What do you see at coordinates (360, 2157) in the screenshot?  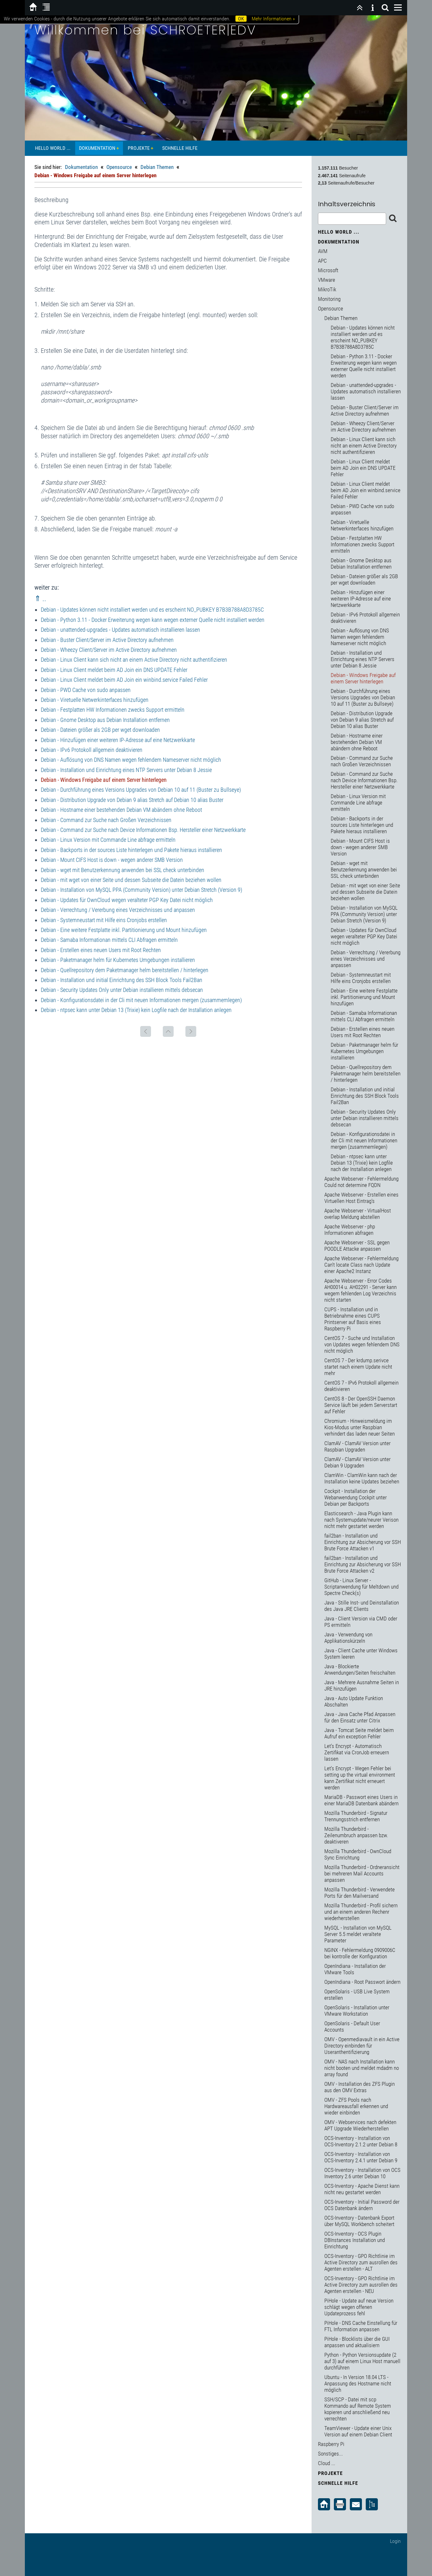 I see `OCS-Inventory - Installation von OCS-Inventory 2.4.1 unter Debian 9` at bounding box center [360, 2157].